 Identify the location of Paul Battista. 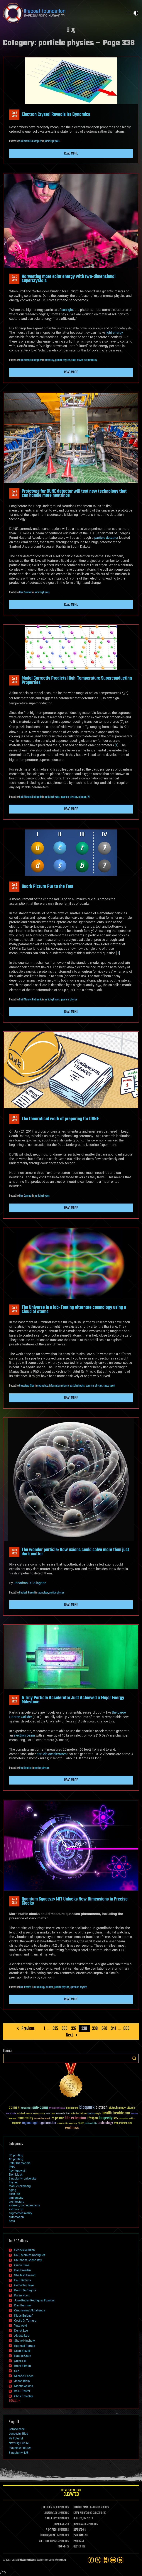
(25, 1768).